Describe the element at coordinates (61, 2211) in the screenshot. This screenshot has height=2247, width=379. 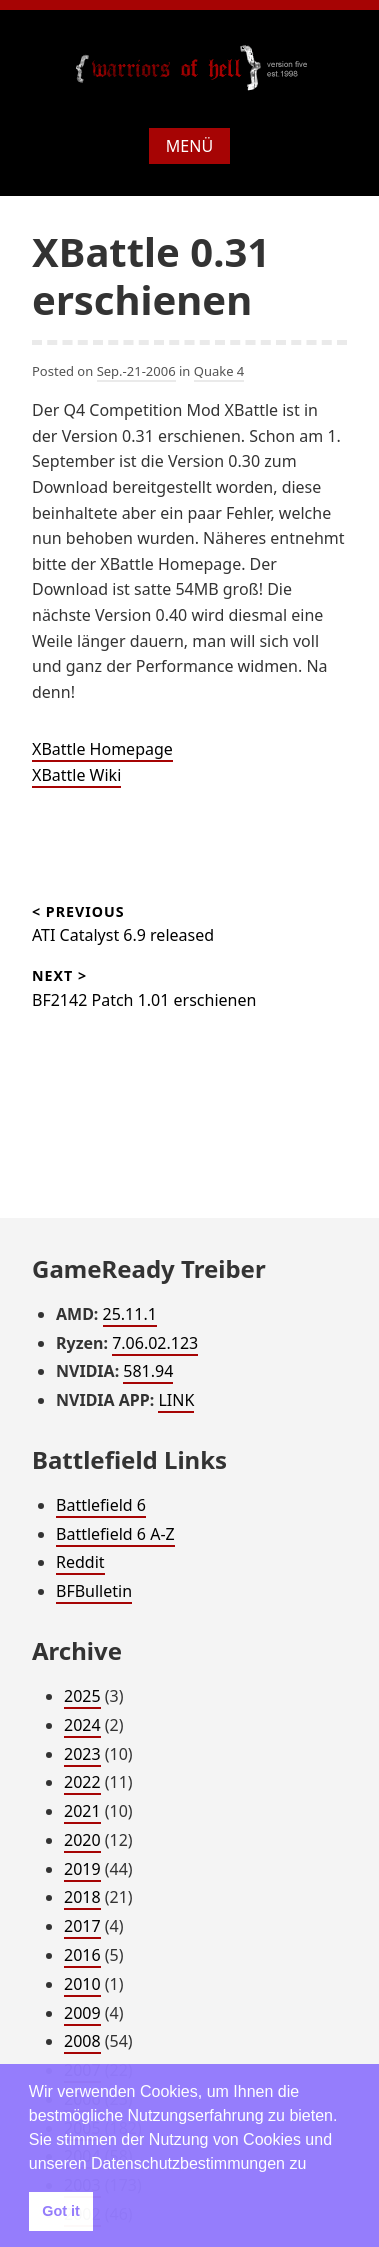
I see `Got it [button]` at that location.